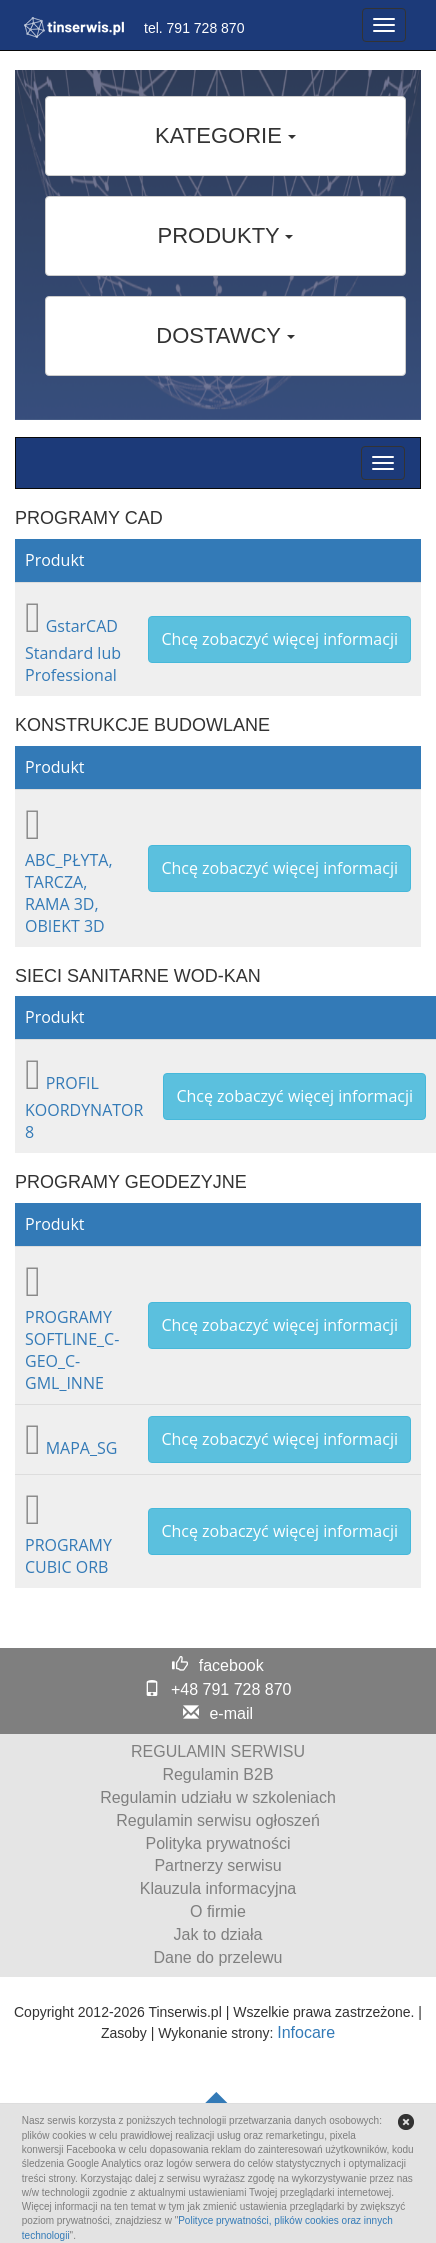 Image resolution: width=436 pixels, height=2243 pixels. I want to click on Dane do przelewu, so click(218, 1957).